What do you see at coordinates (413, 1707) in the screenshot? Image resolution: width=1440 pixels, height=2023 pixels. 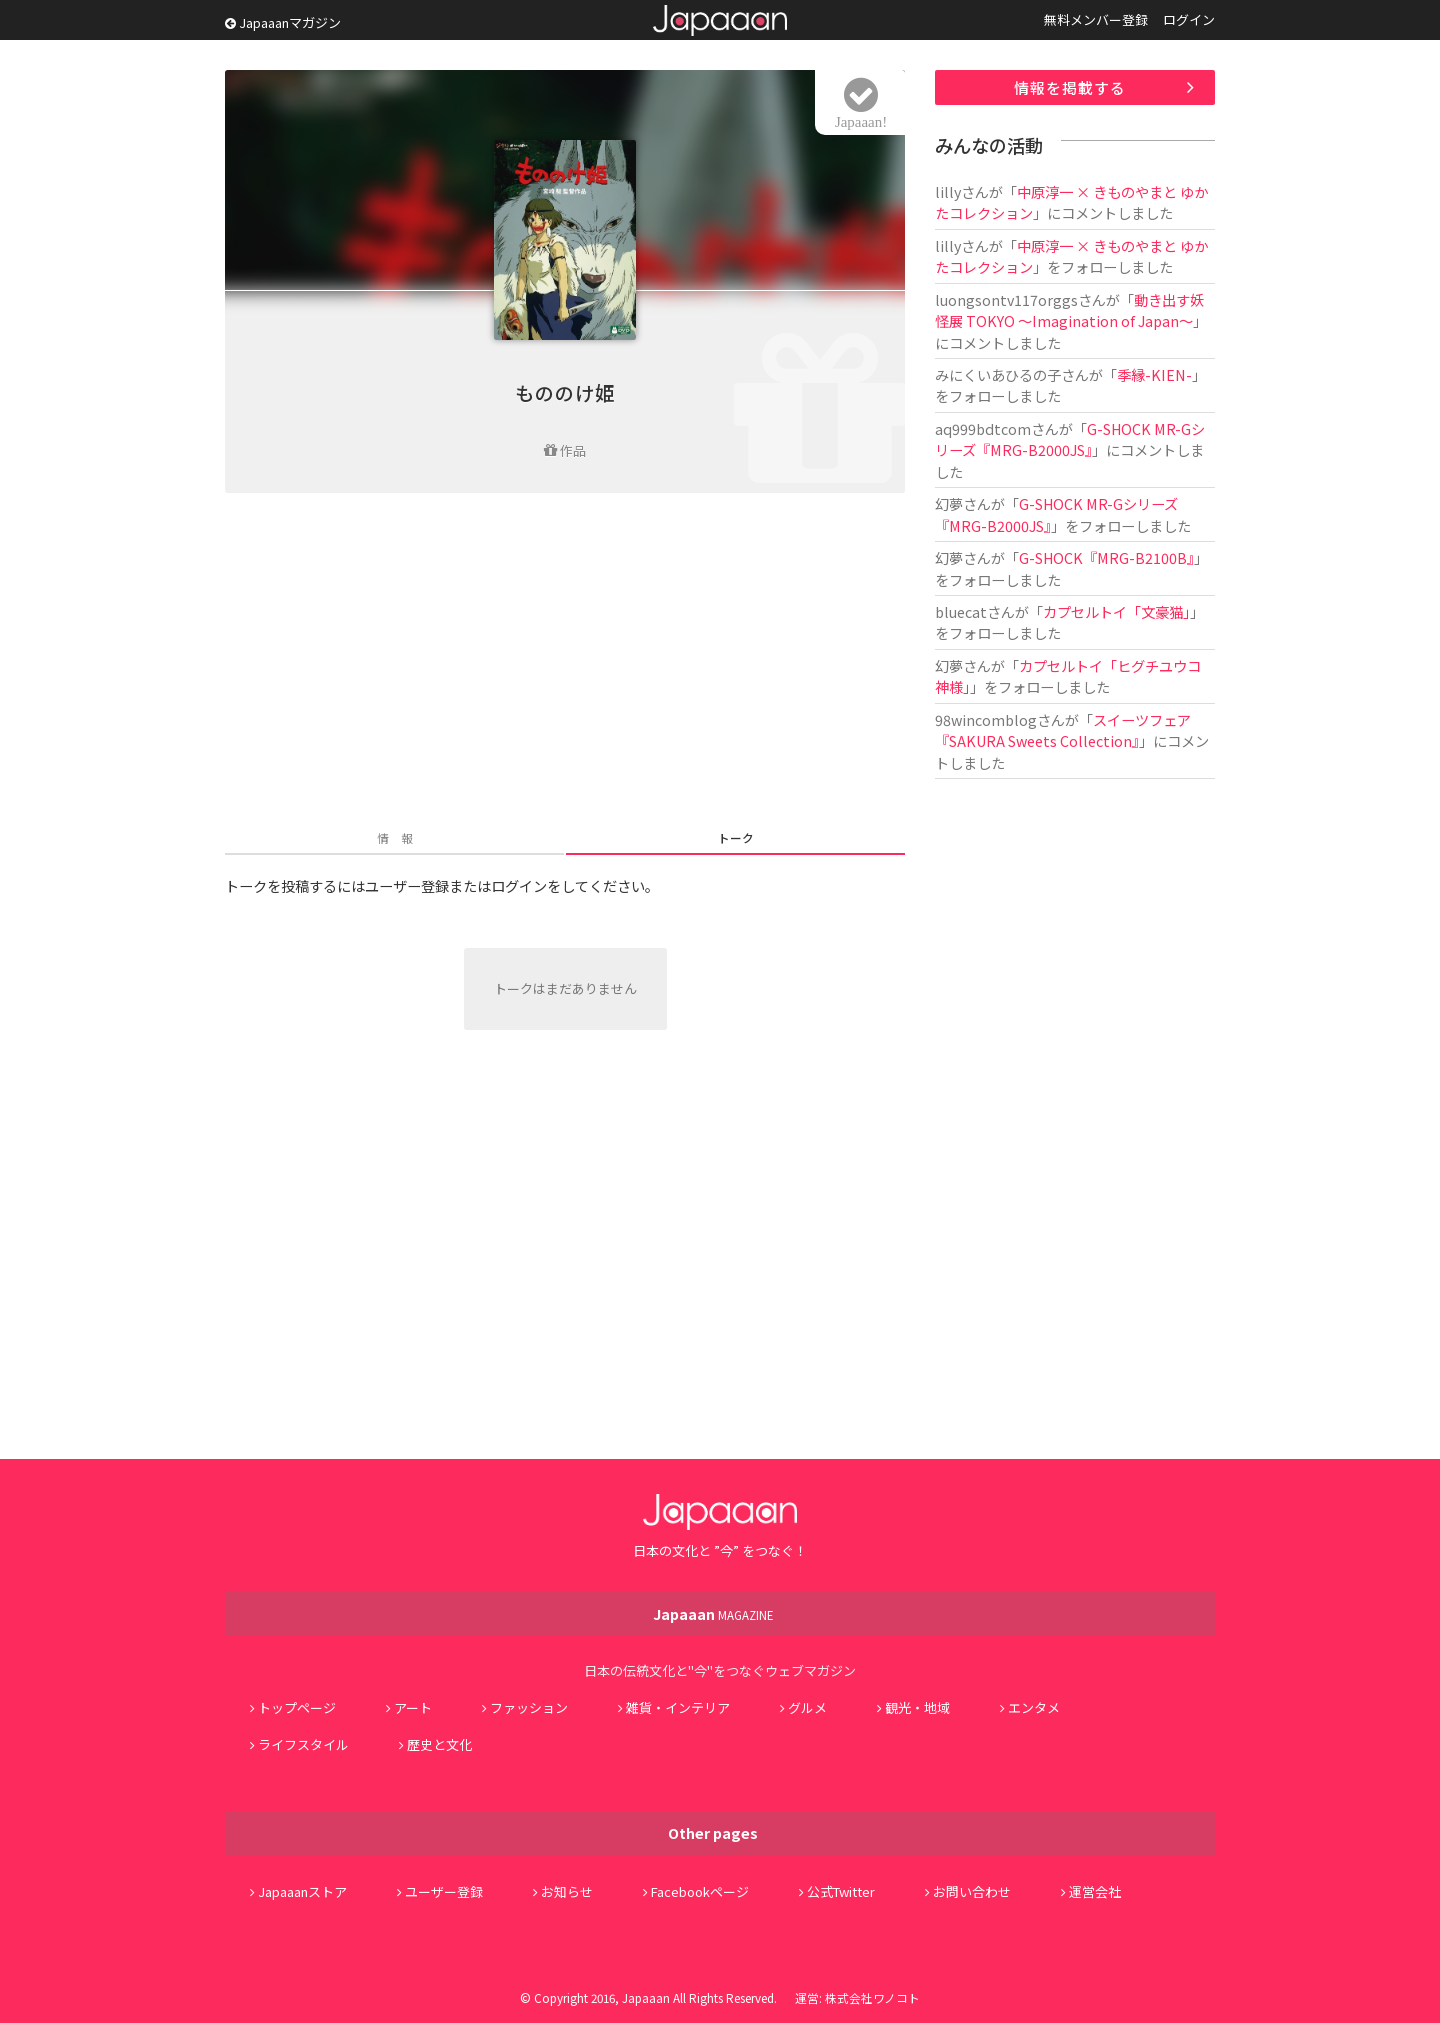 I see `アート` at bounding box center [413, 1707].